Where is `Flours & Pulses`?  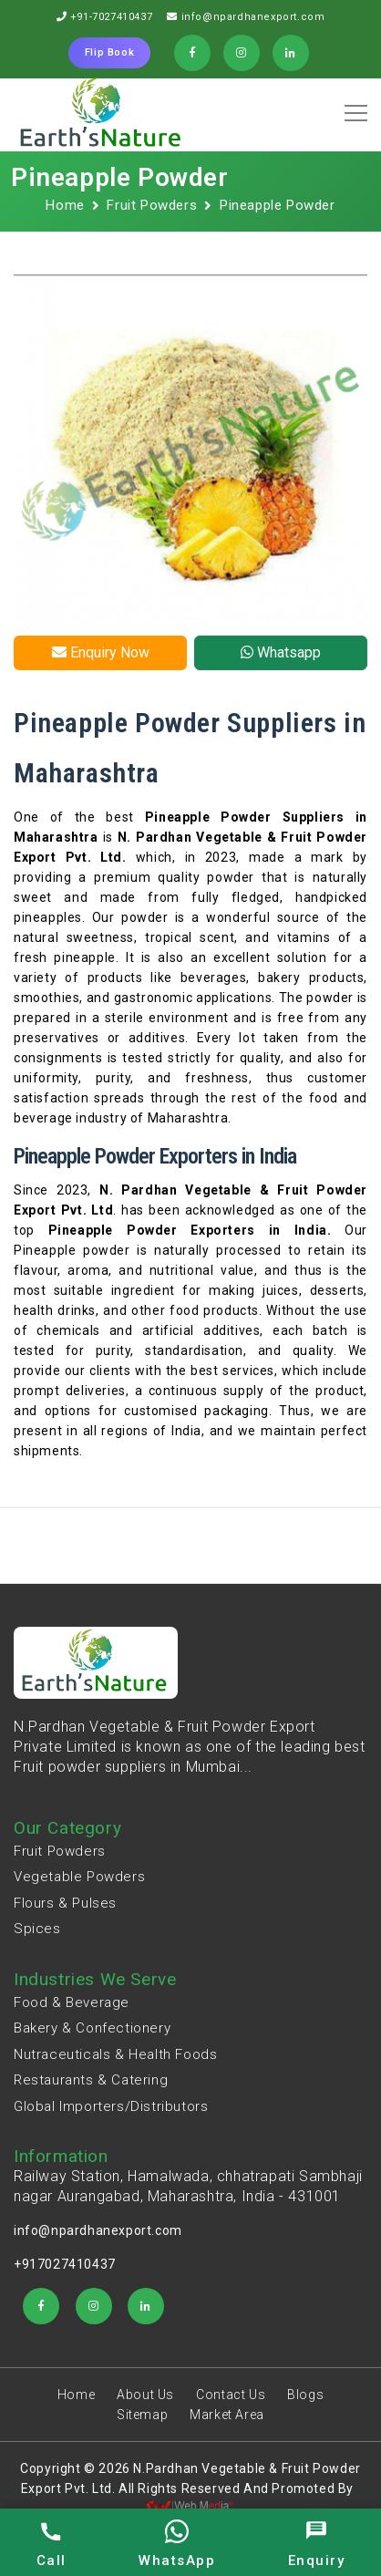
Flours & Pulses is located at coordinates (65, 1903).